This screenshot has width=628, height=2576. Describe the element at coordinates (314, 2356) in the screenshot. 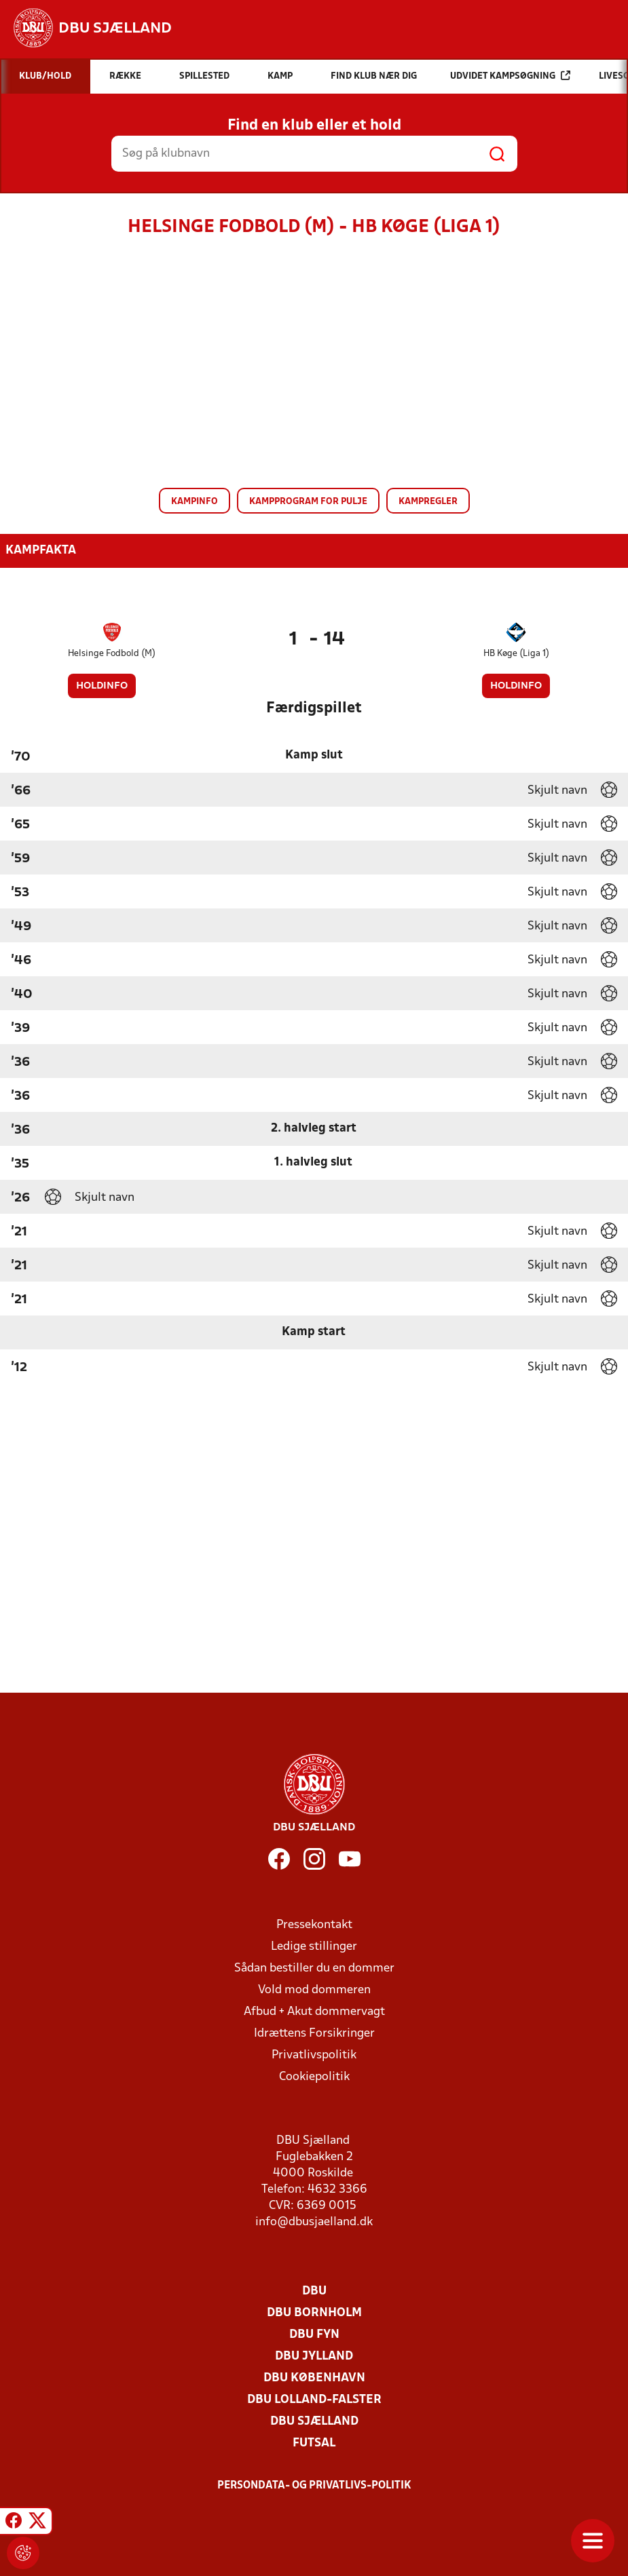

I see `DBU Jylland` at that location.